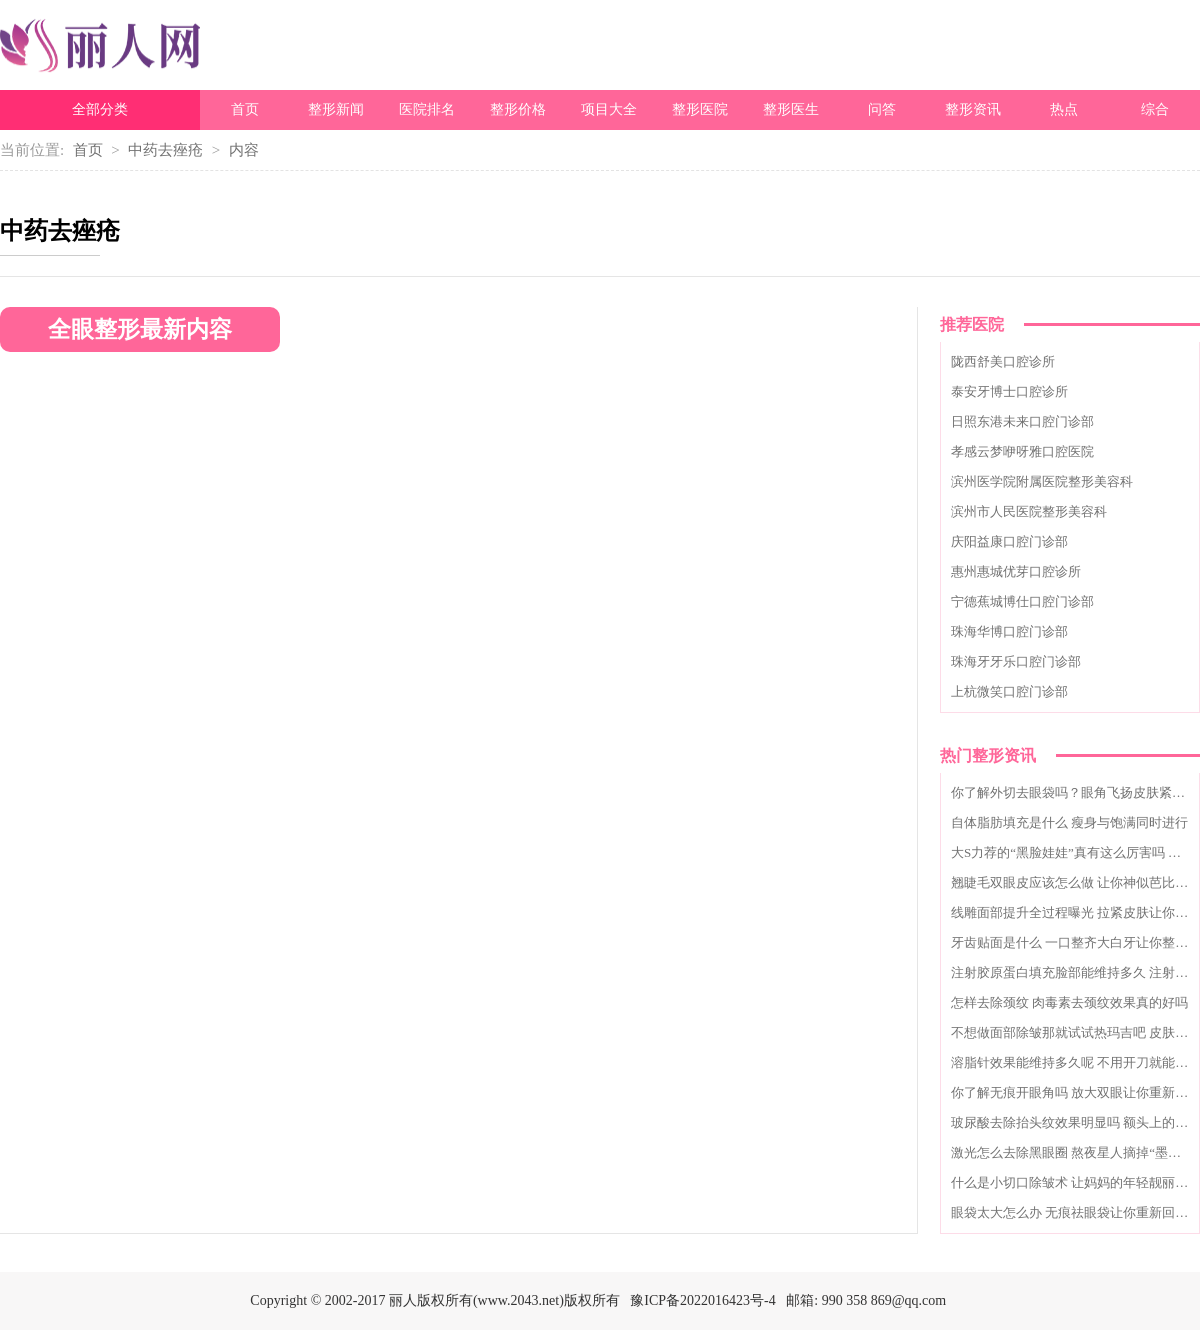 The image size is (1200, 1330). What do you see at coordinates (973, 109) in the screenshot?
I see `整形资讯` at bounding box center [973, 109].